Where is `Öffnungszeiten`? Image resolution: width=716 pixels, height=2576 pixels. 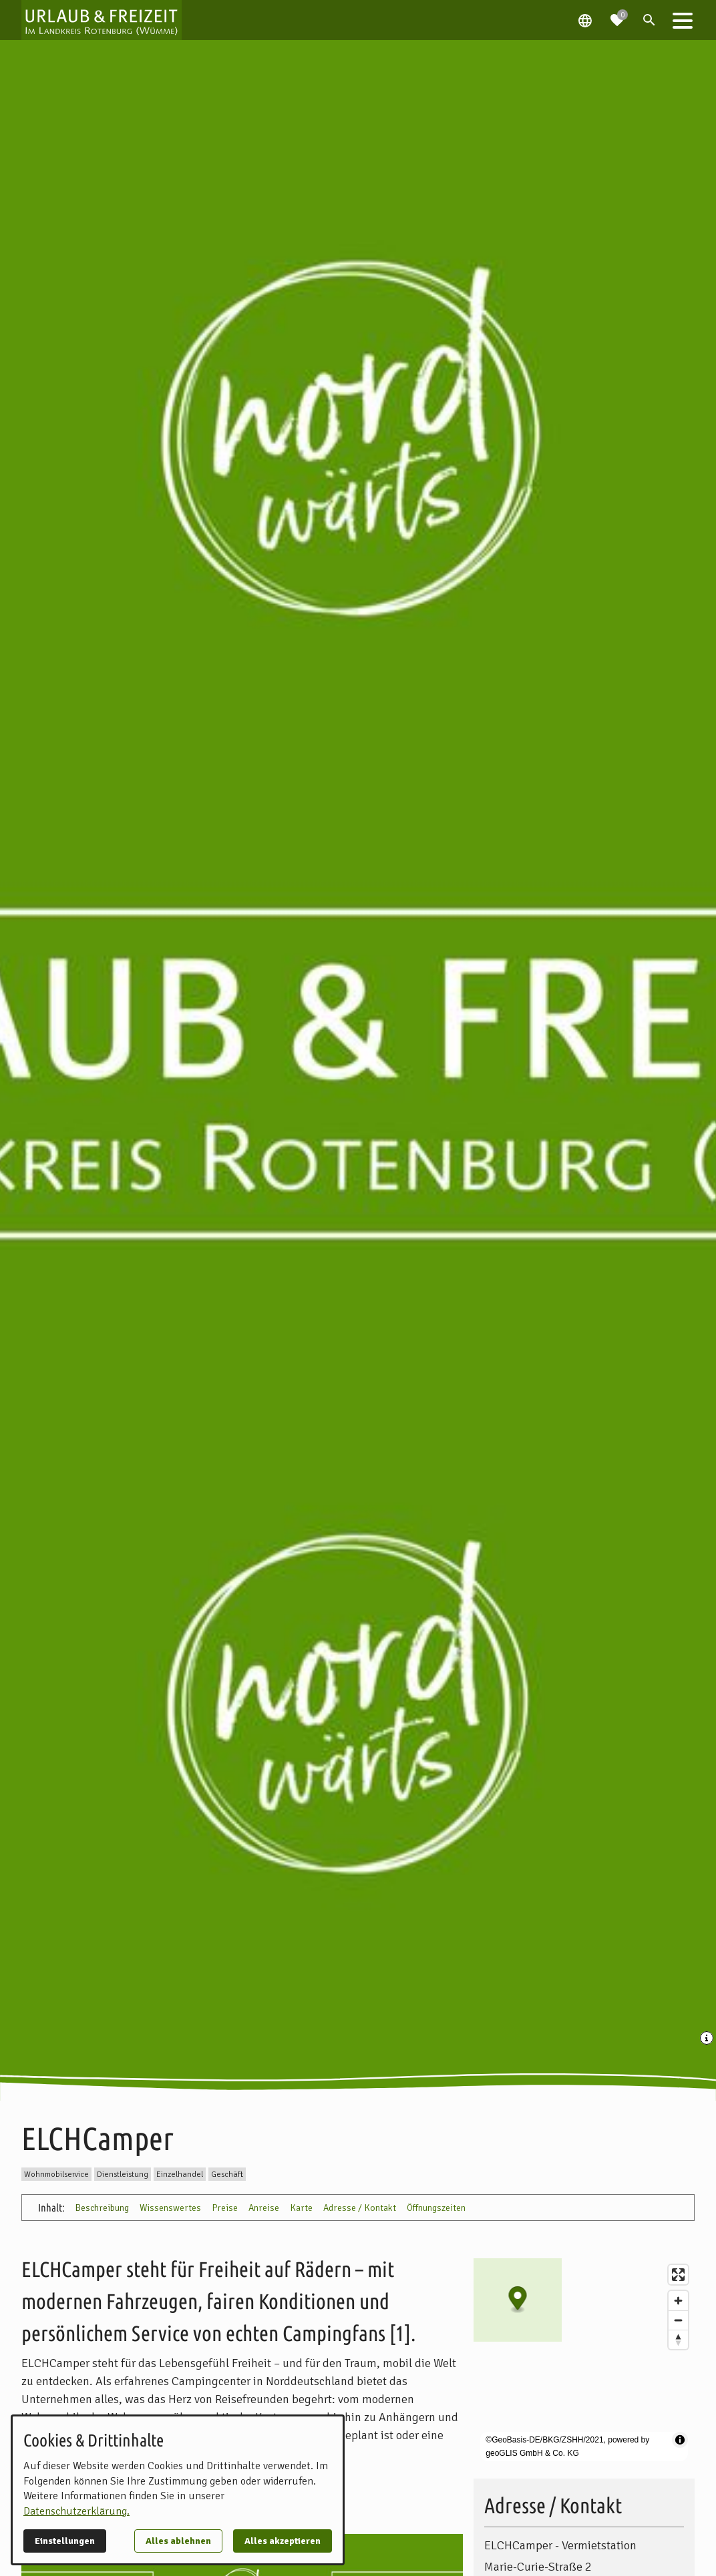
Öffnungszeiten is located at coordinates (436, 2208).